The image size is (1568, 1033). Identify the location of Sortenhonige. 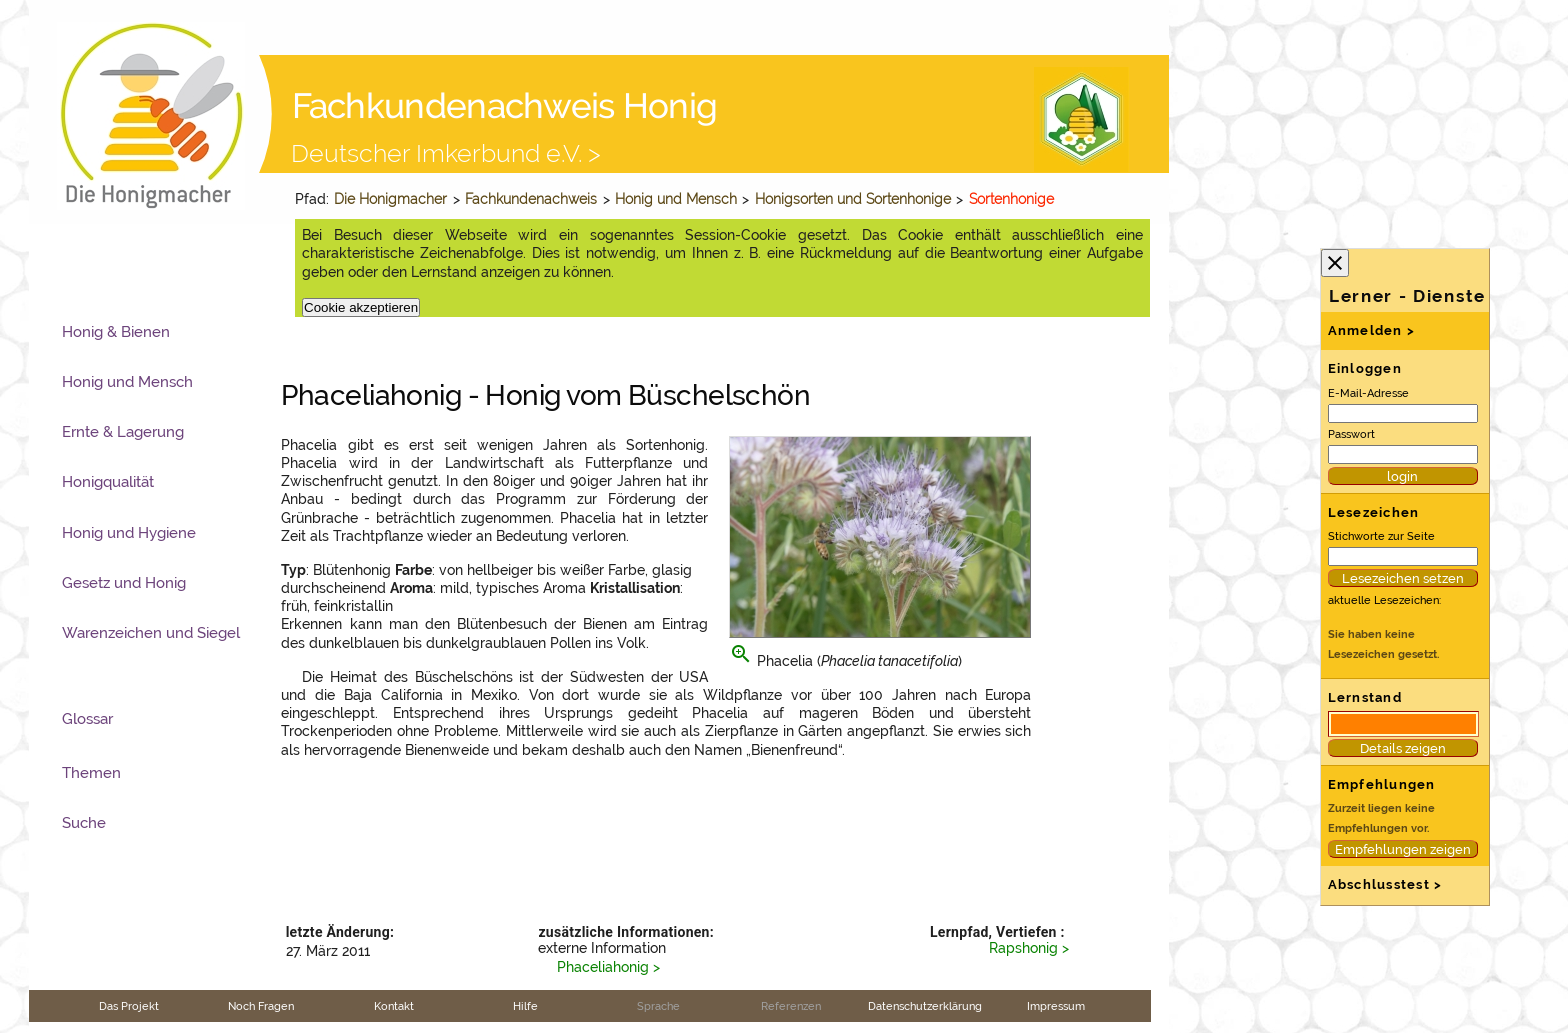
(1011, 199).